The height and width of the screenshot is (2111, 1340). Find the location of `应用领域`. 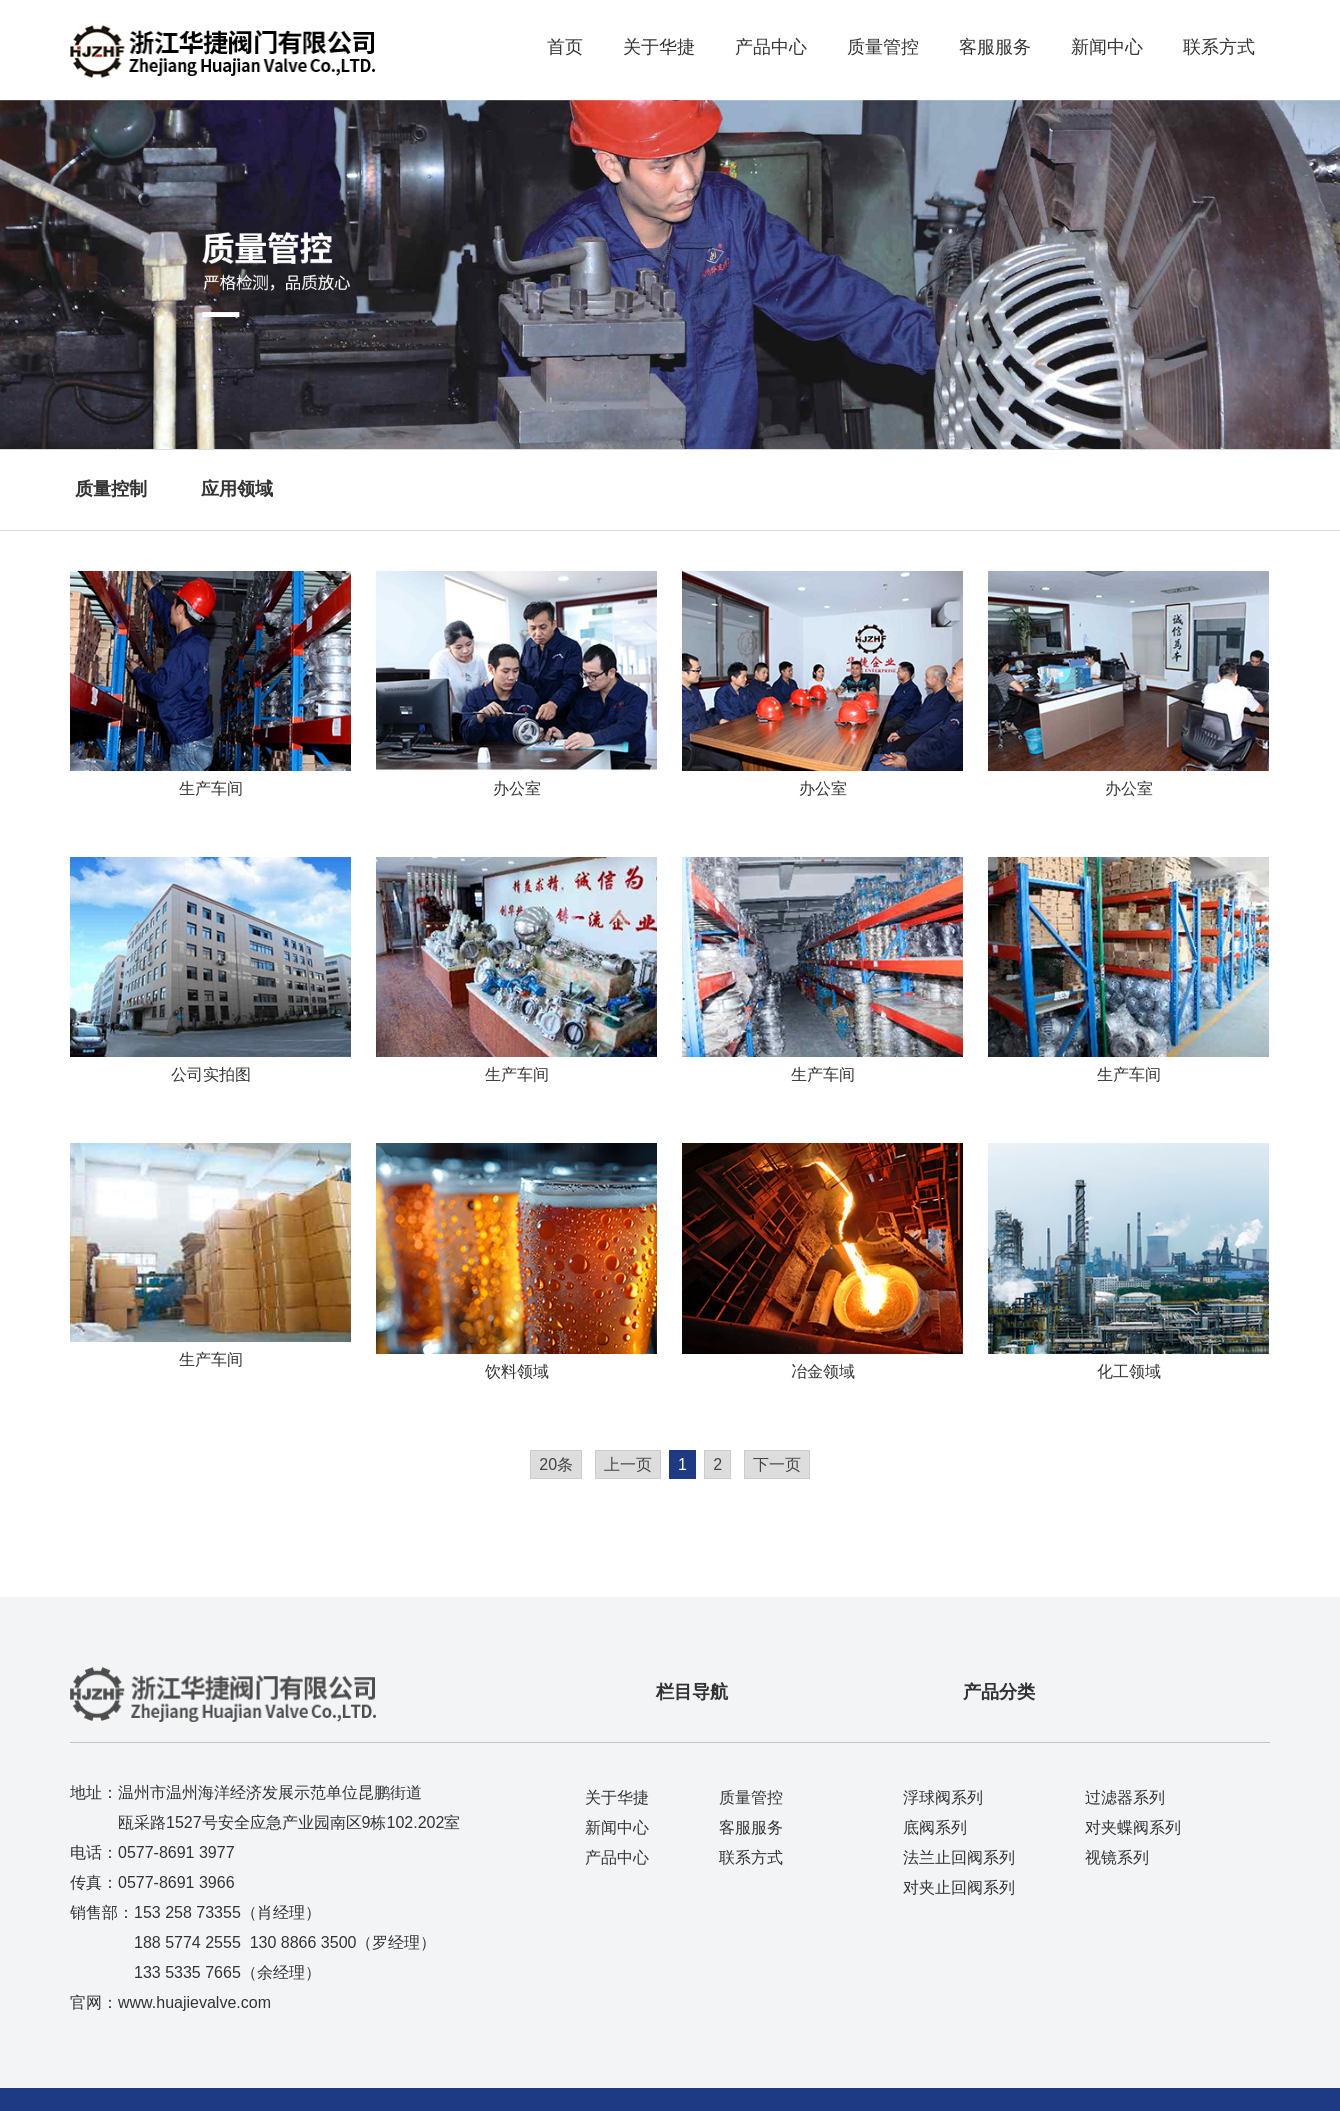

应用领域 is located at coordinates (237, 489).